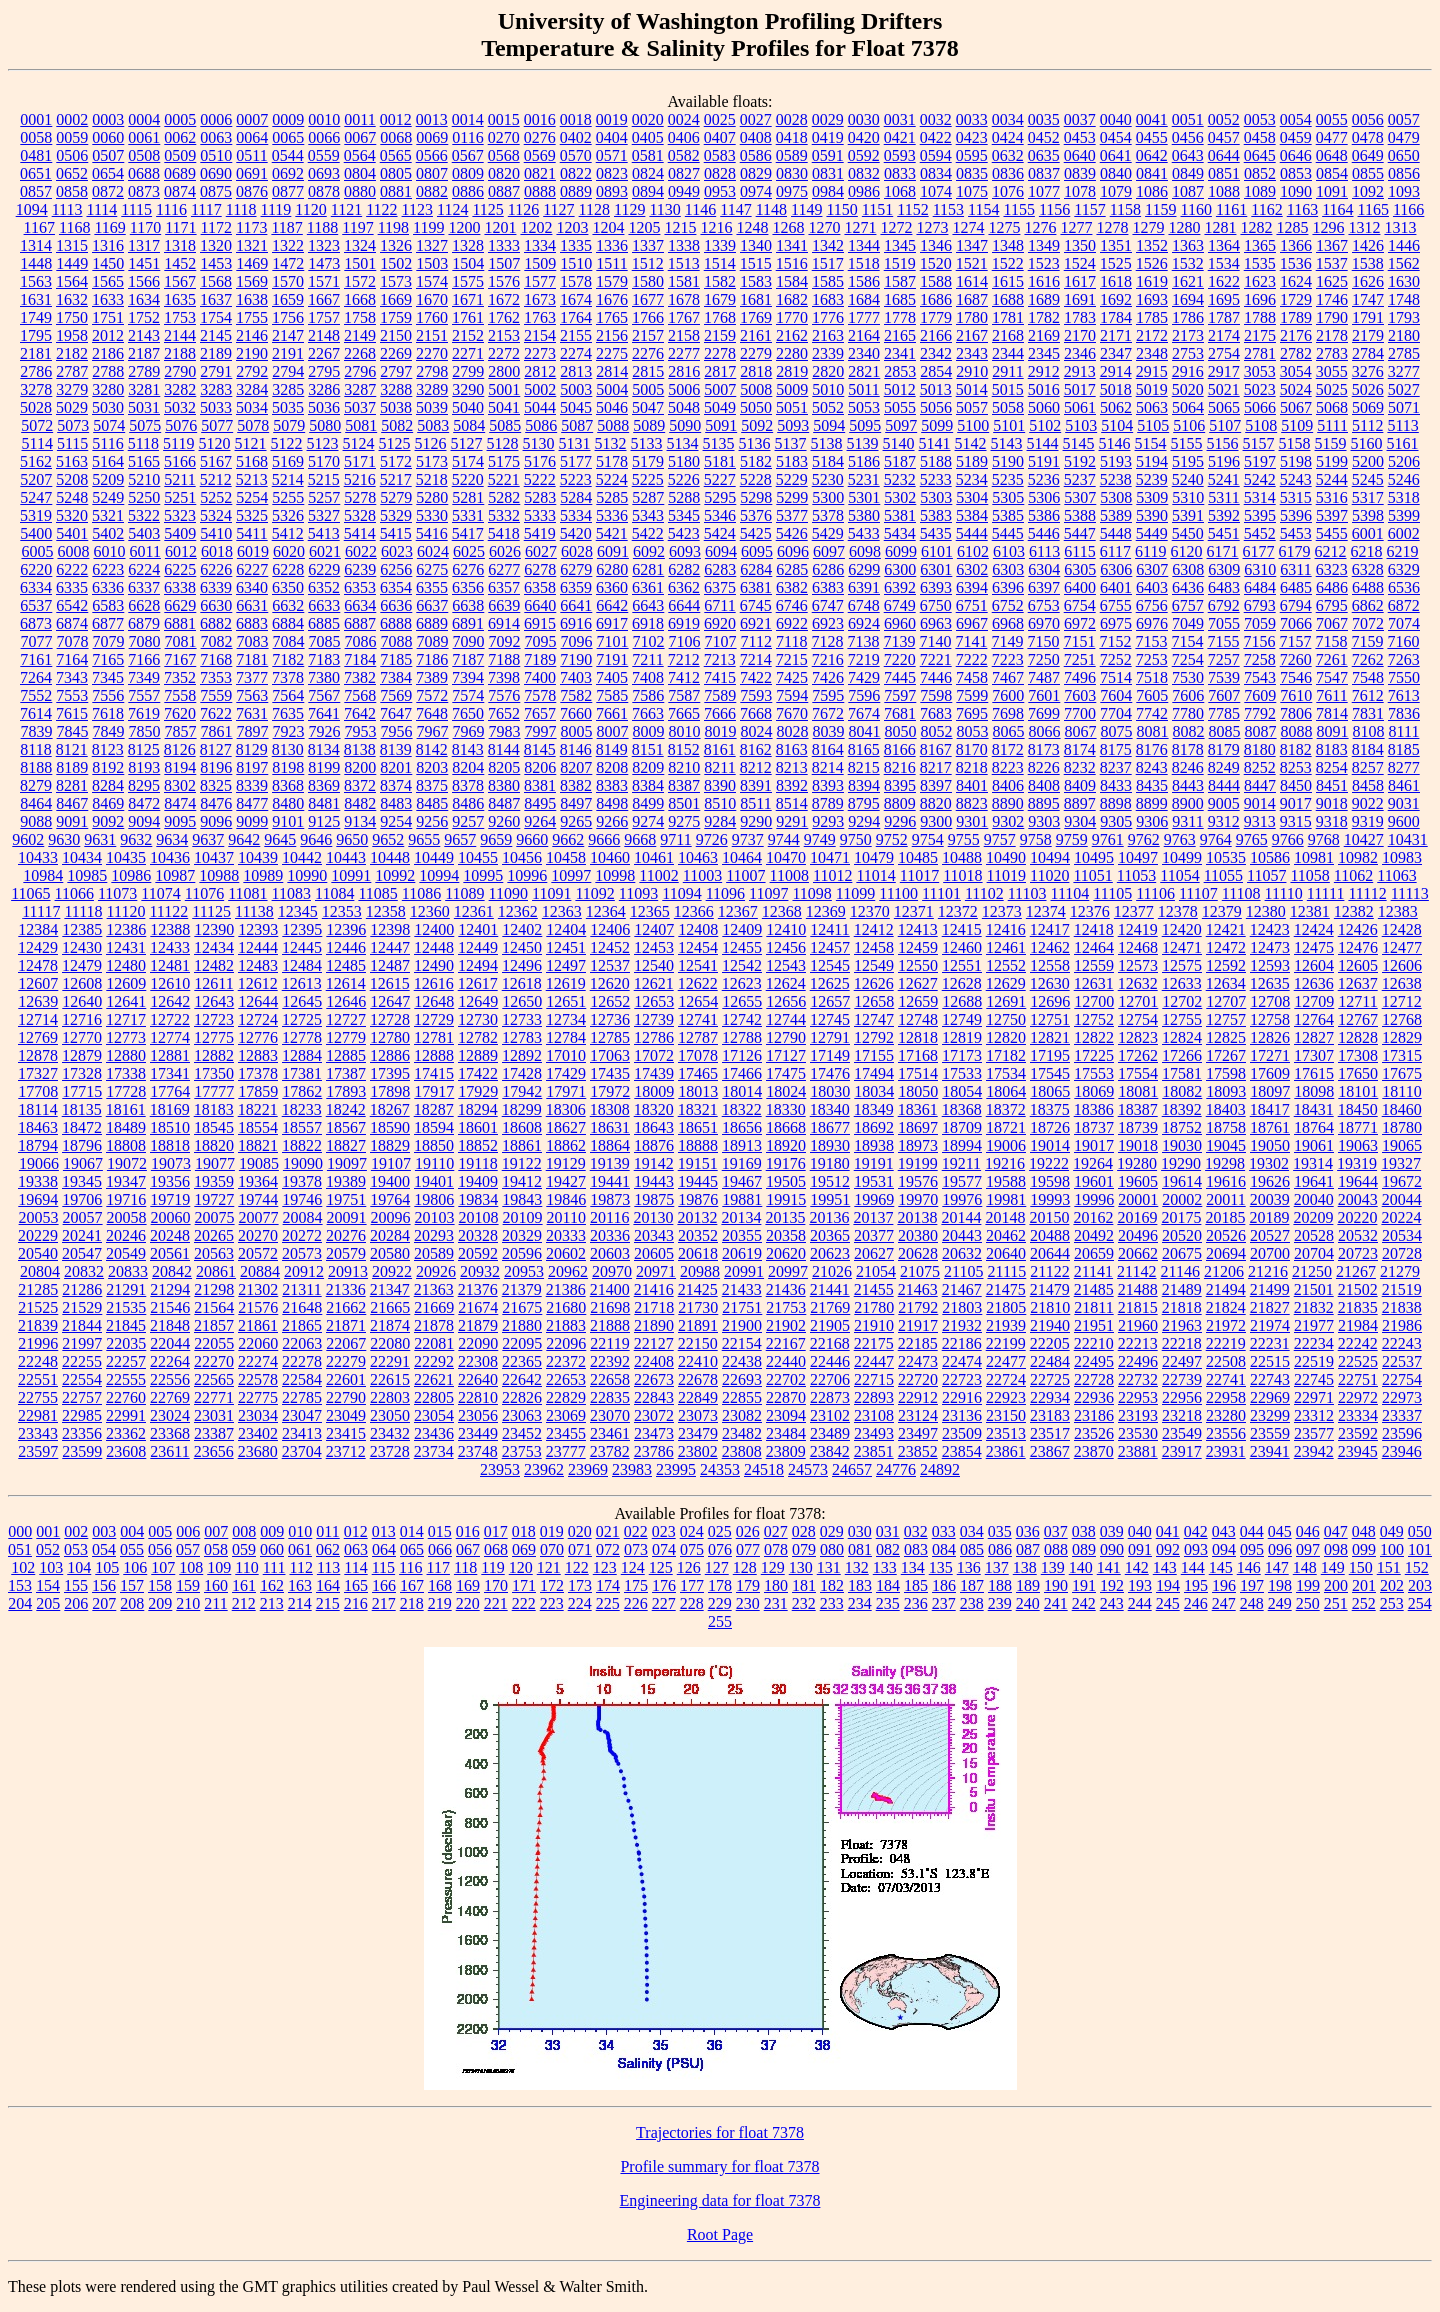 The width and height of the screenshot is (1440, 2312). What do you see at coordinates (1368, 605) in the screenshot?
I see `6862` at bounding box center [1368, 605].